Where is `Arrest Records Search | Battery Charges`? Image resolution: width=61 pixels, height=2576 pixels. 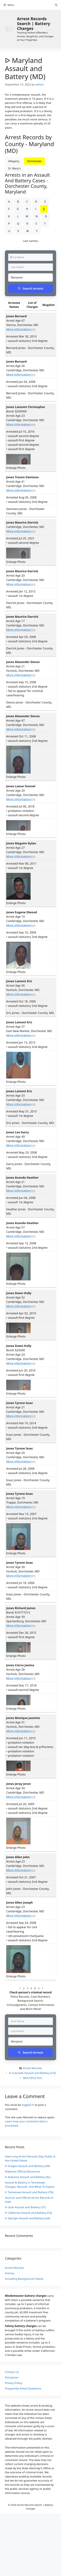
Arrest Records Search | Battery Charges is located at coordinates (33, 23).